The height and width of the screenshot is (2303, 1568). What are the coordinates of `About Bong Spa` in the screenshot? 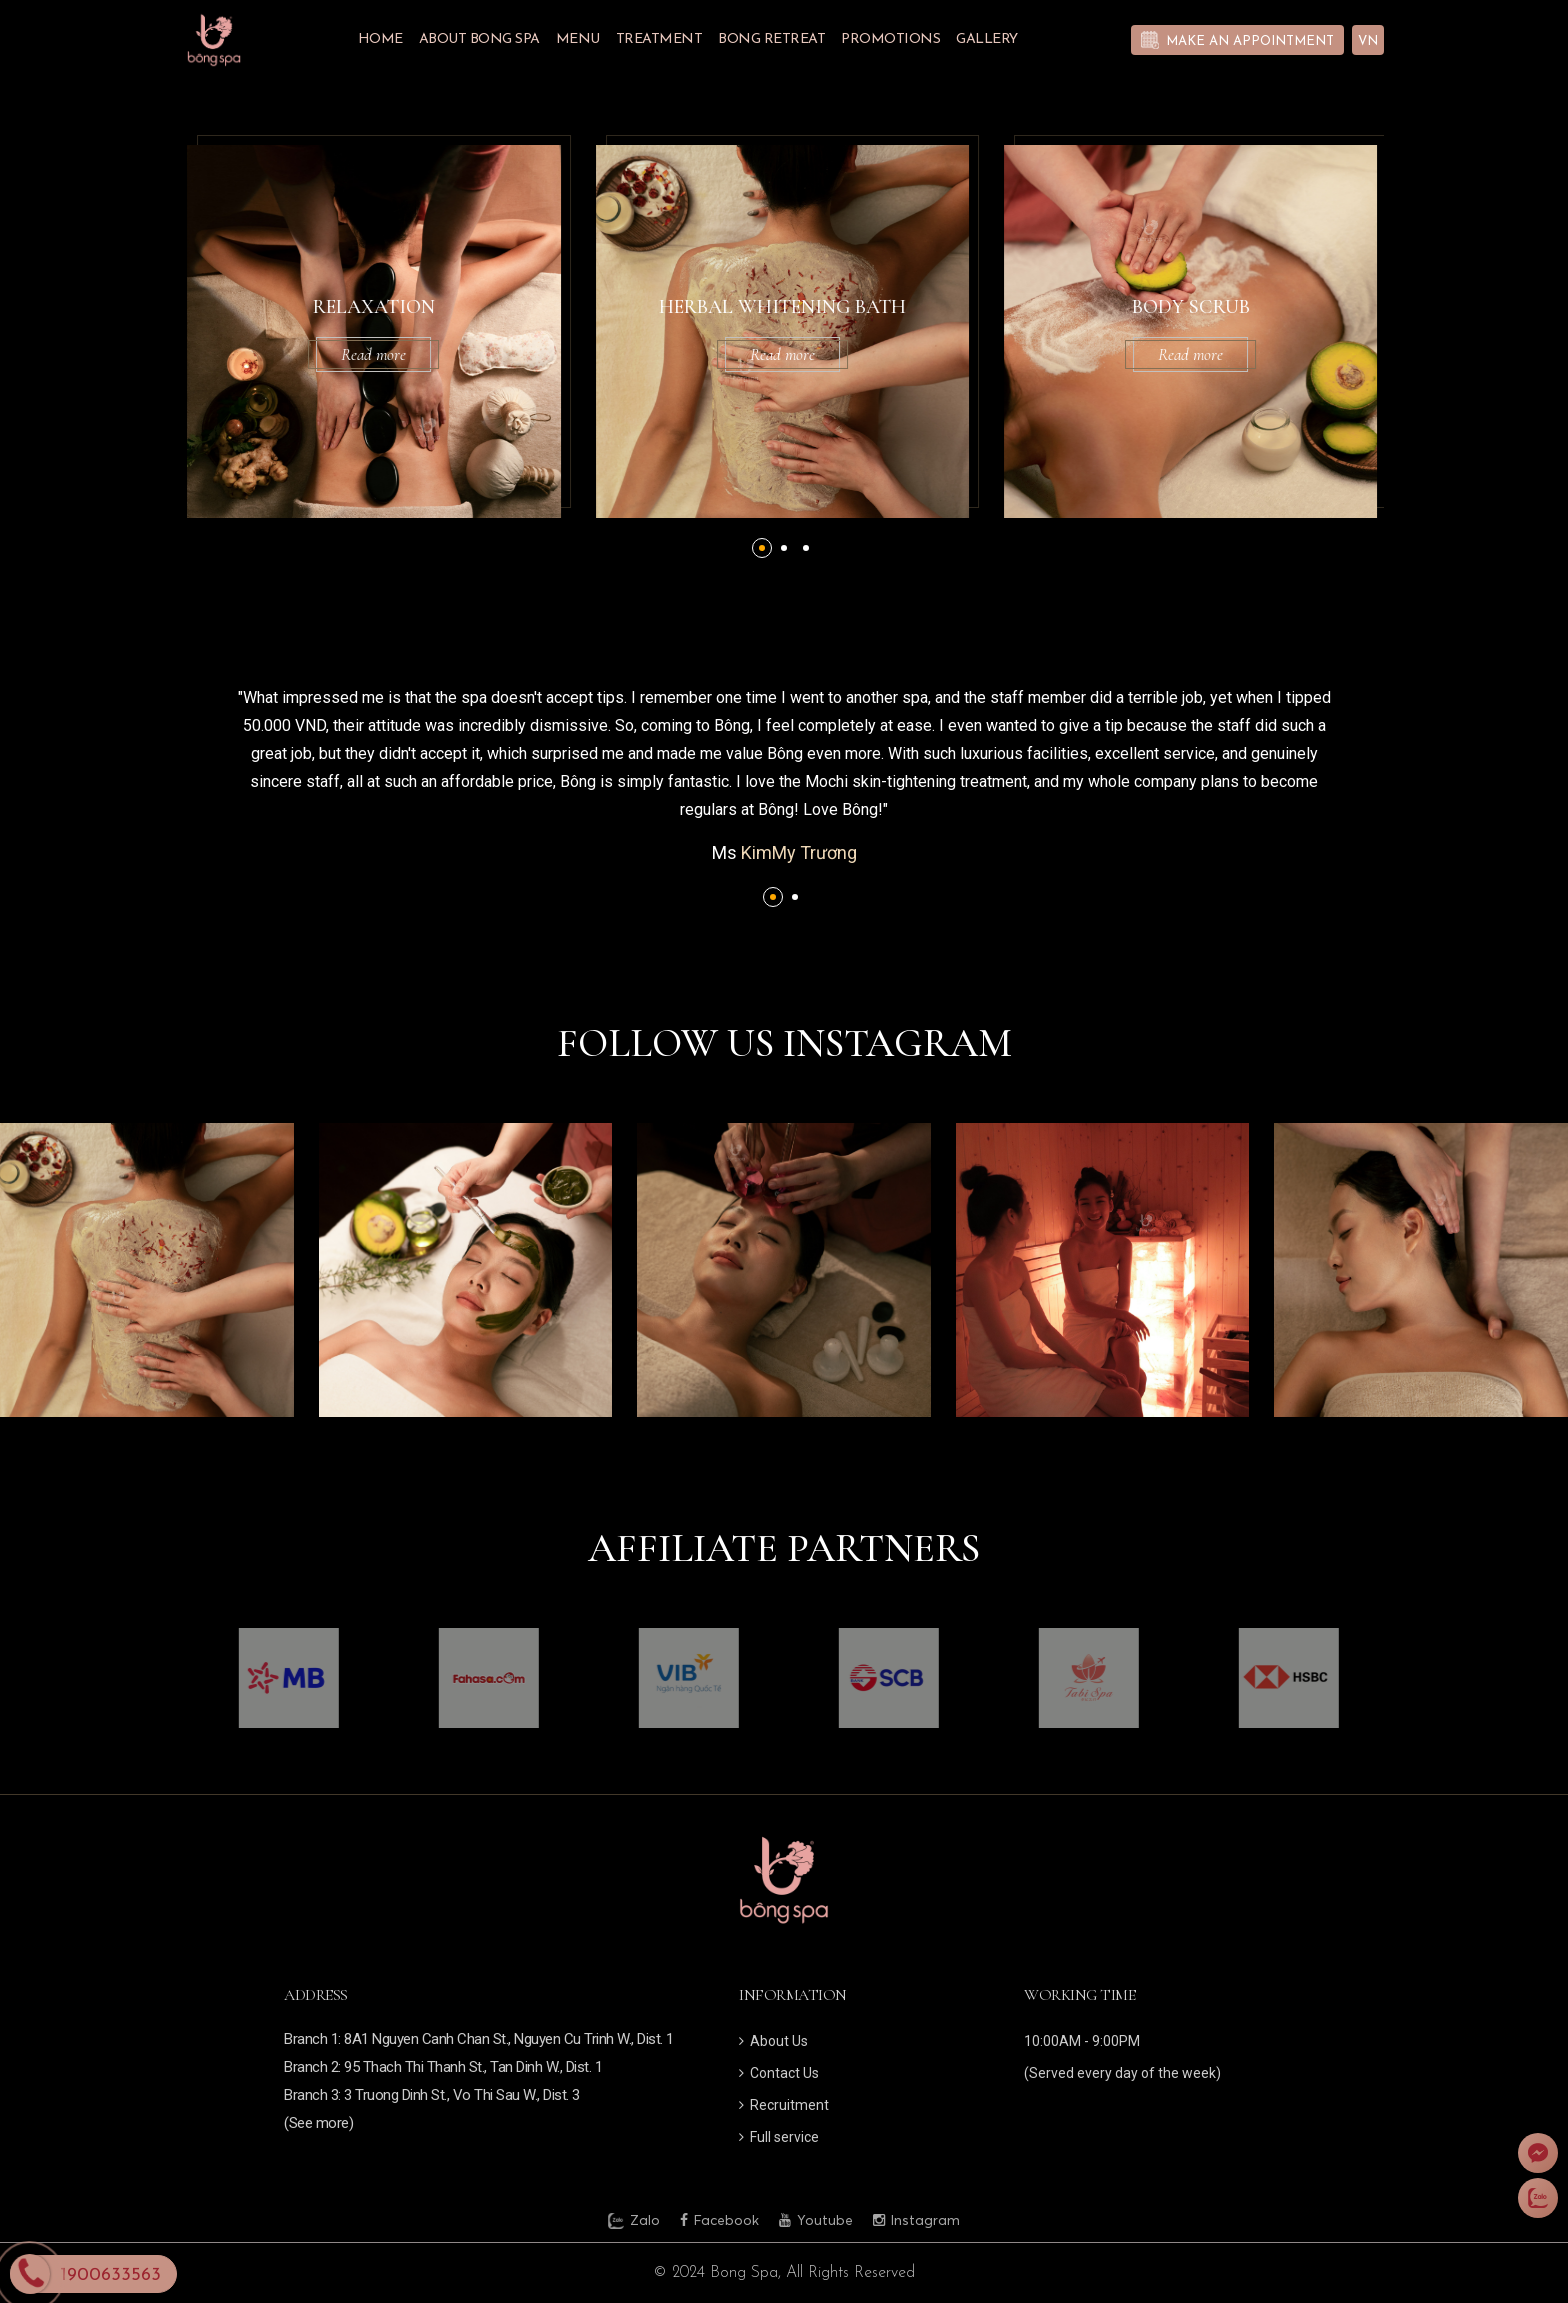 It's located at (479, 39).